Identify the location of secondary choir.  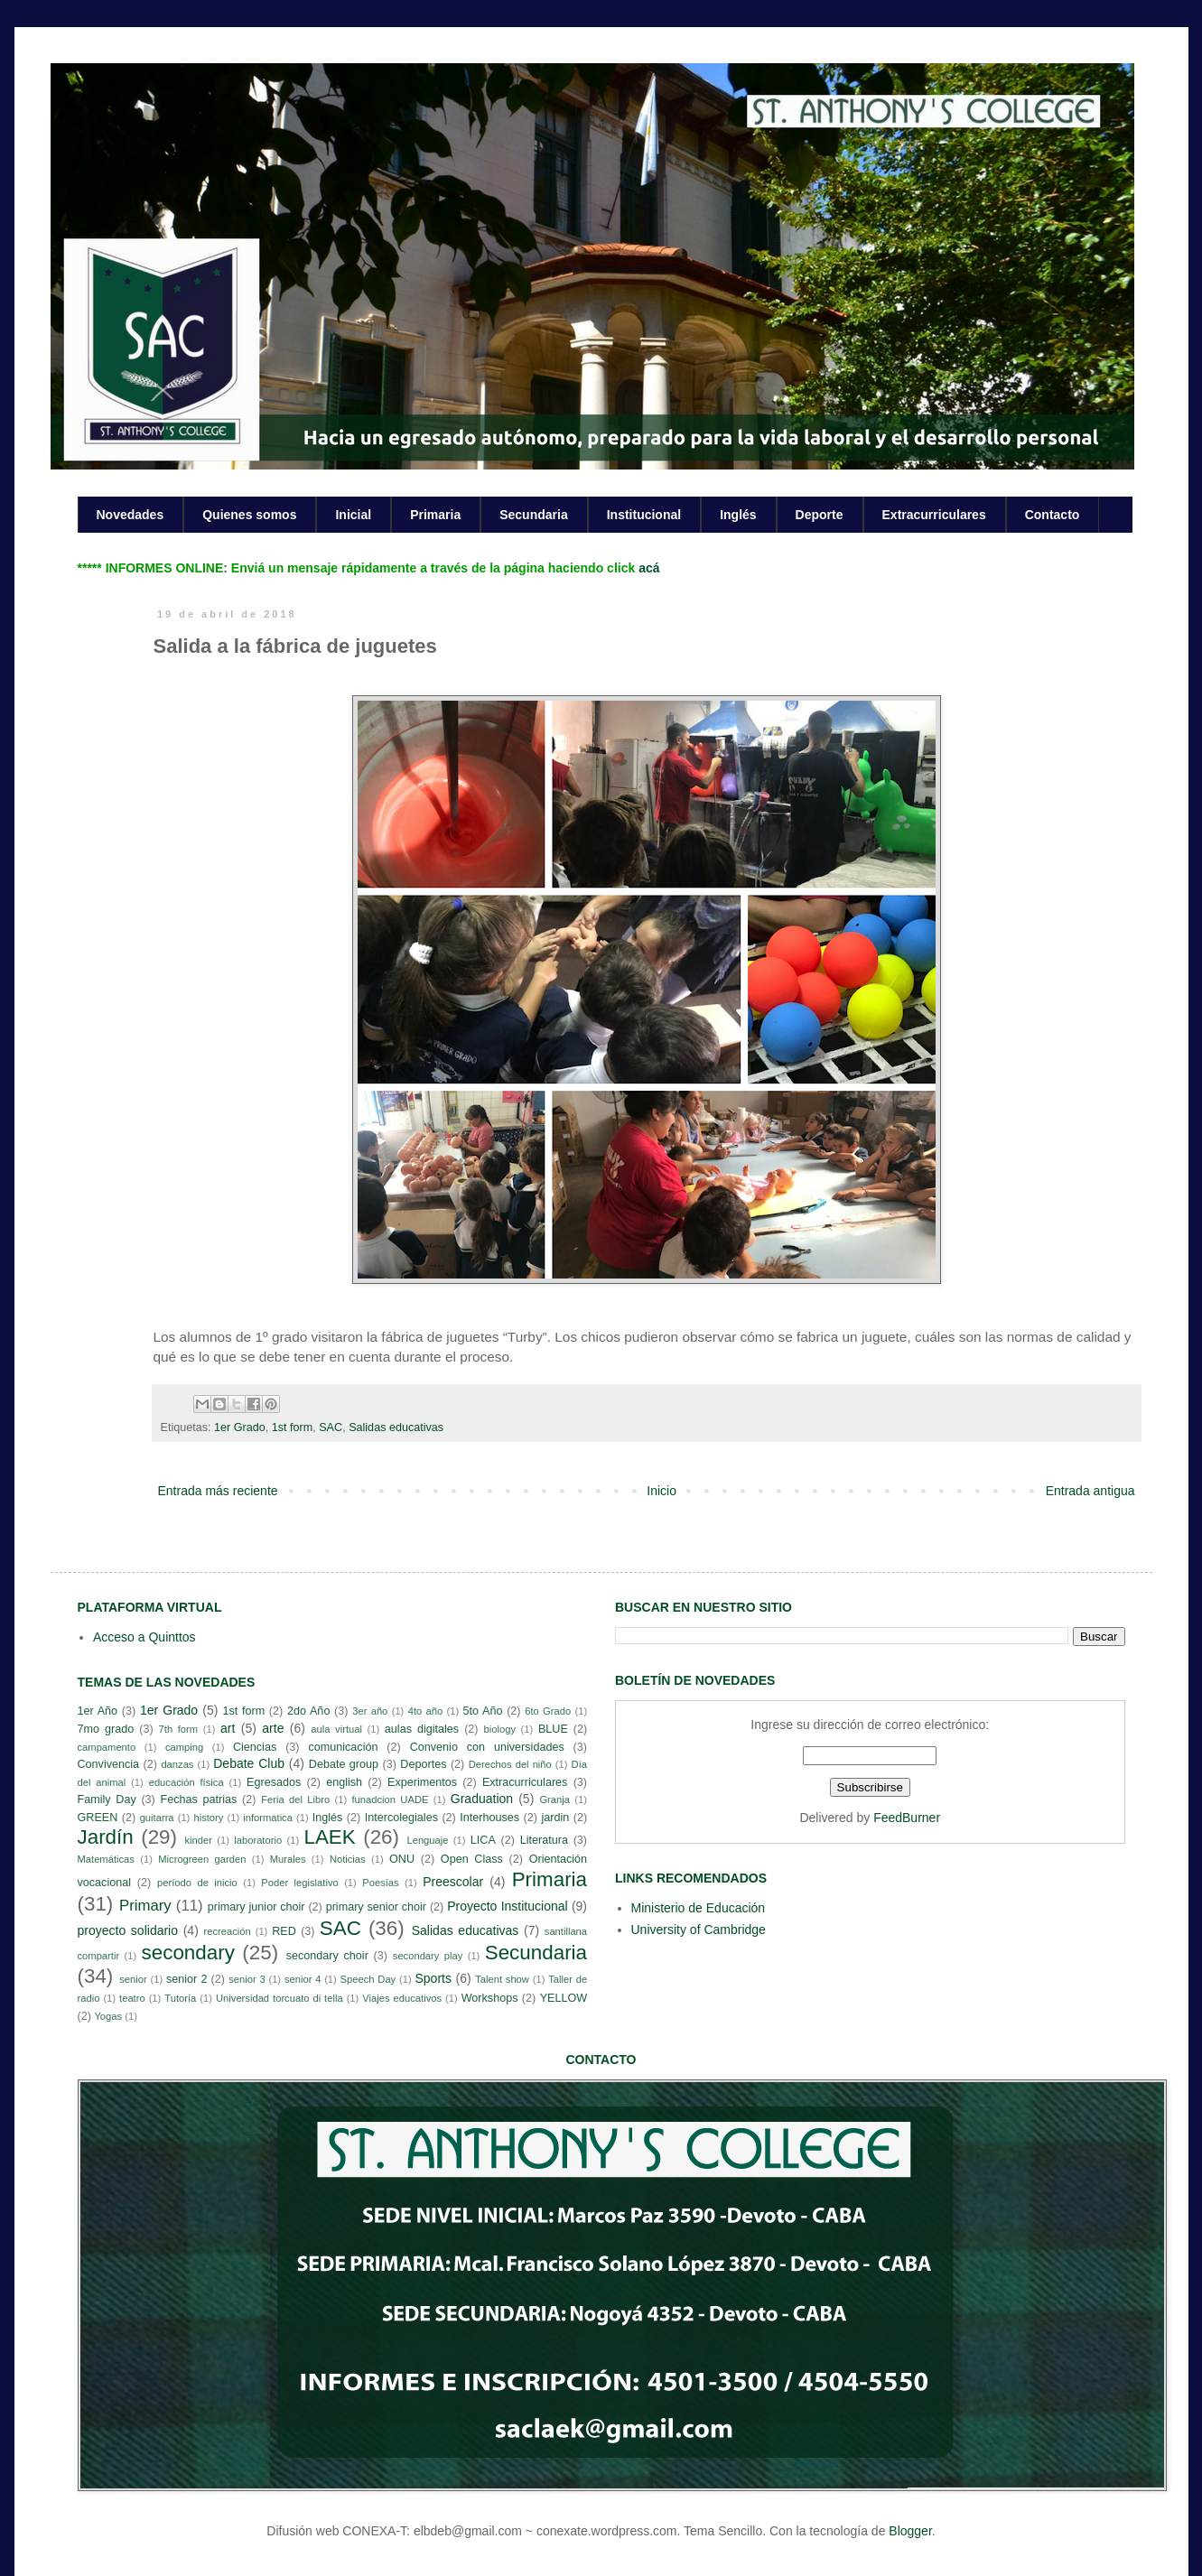
(327, 1955).